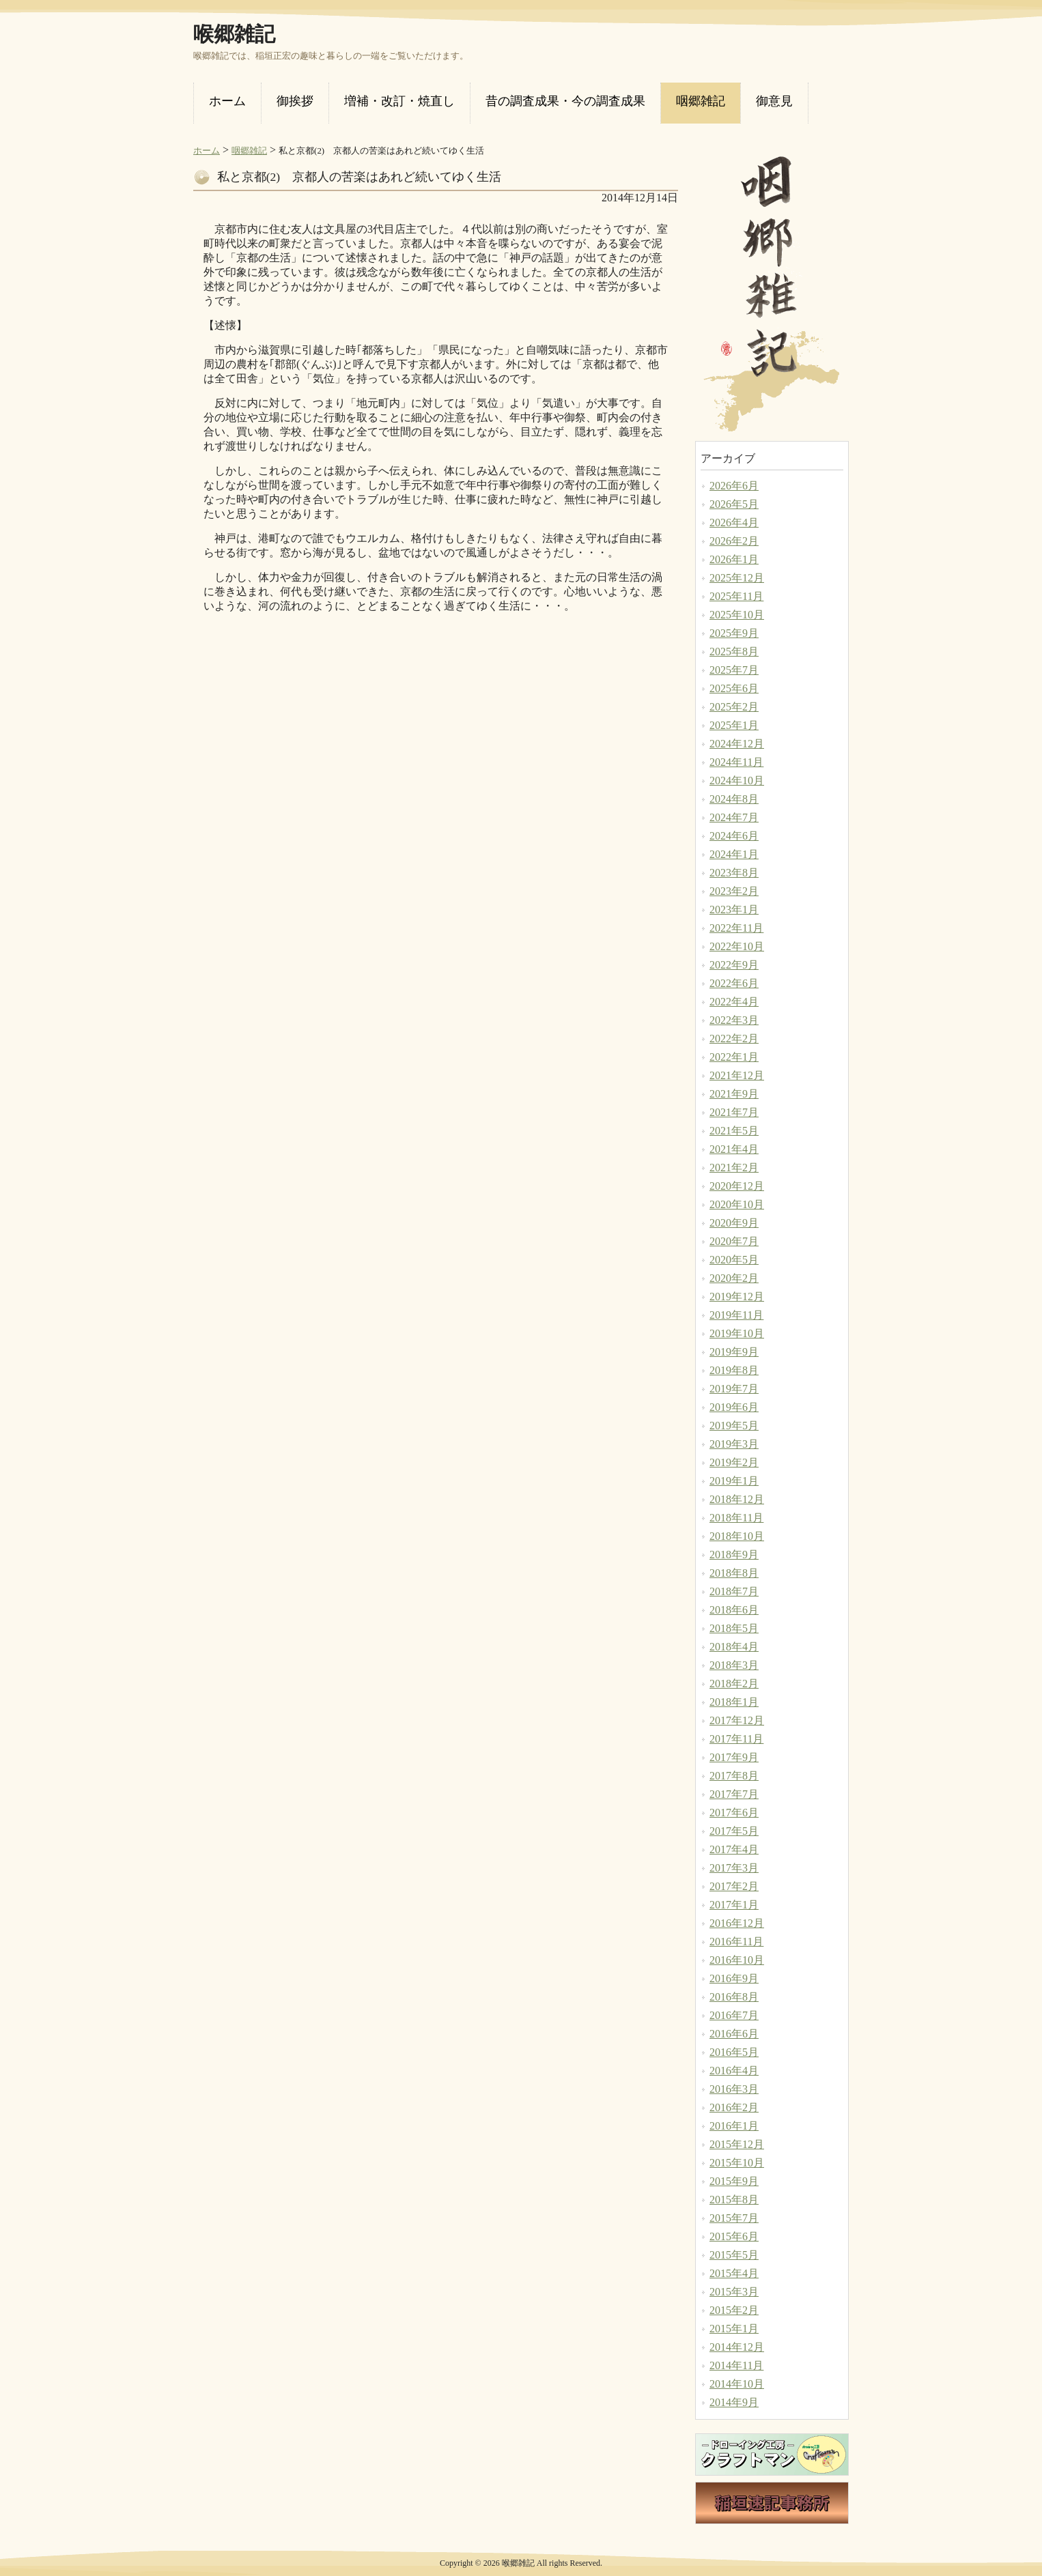  What do you see at coordinates (734, 1904) in the screenshot?
I see `2017年1月` at bounding box center [734, 1904].